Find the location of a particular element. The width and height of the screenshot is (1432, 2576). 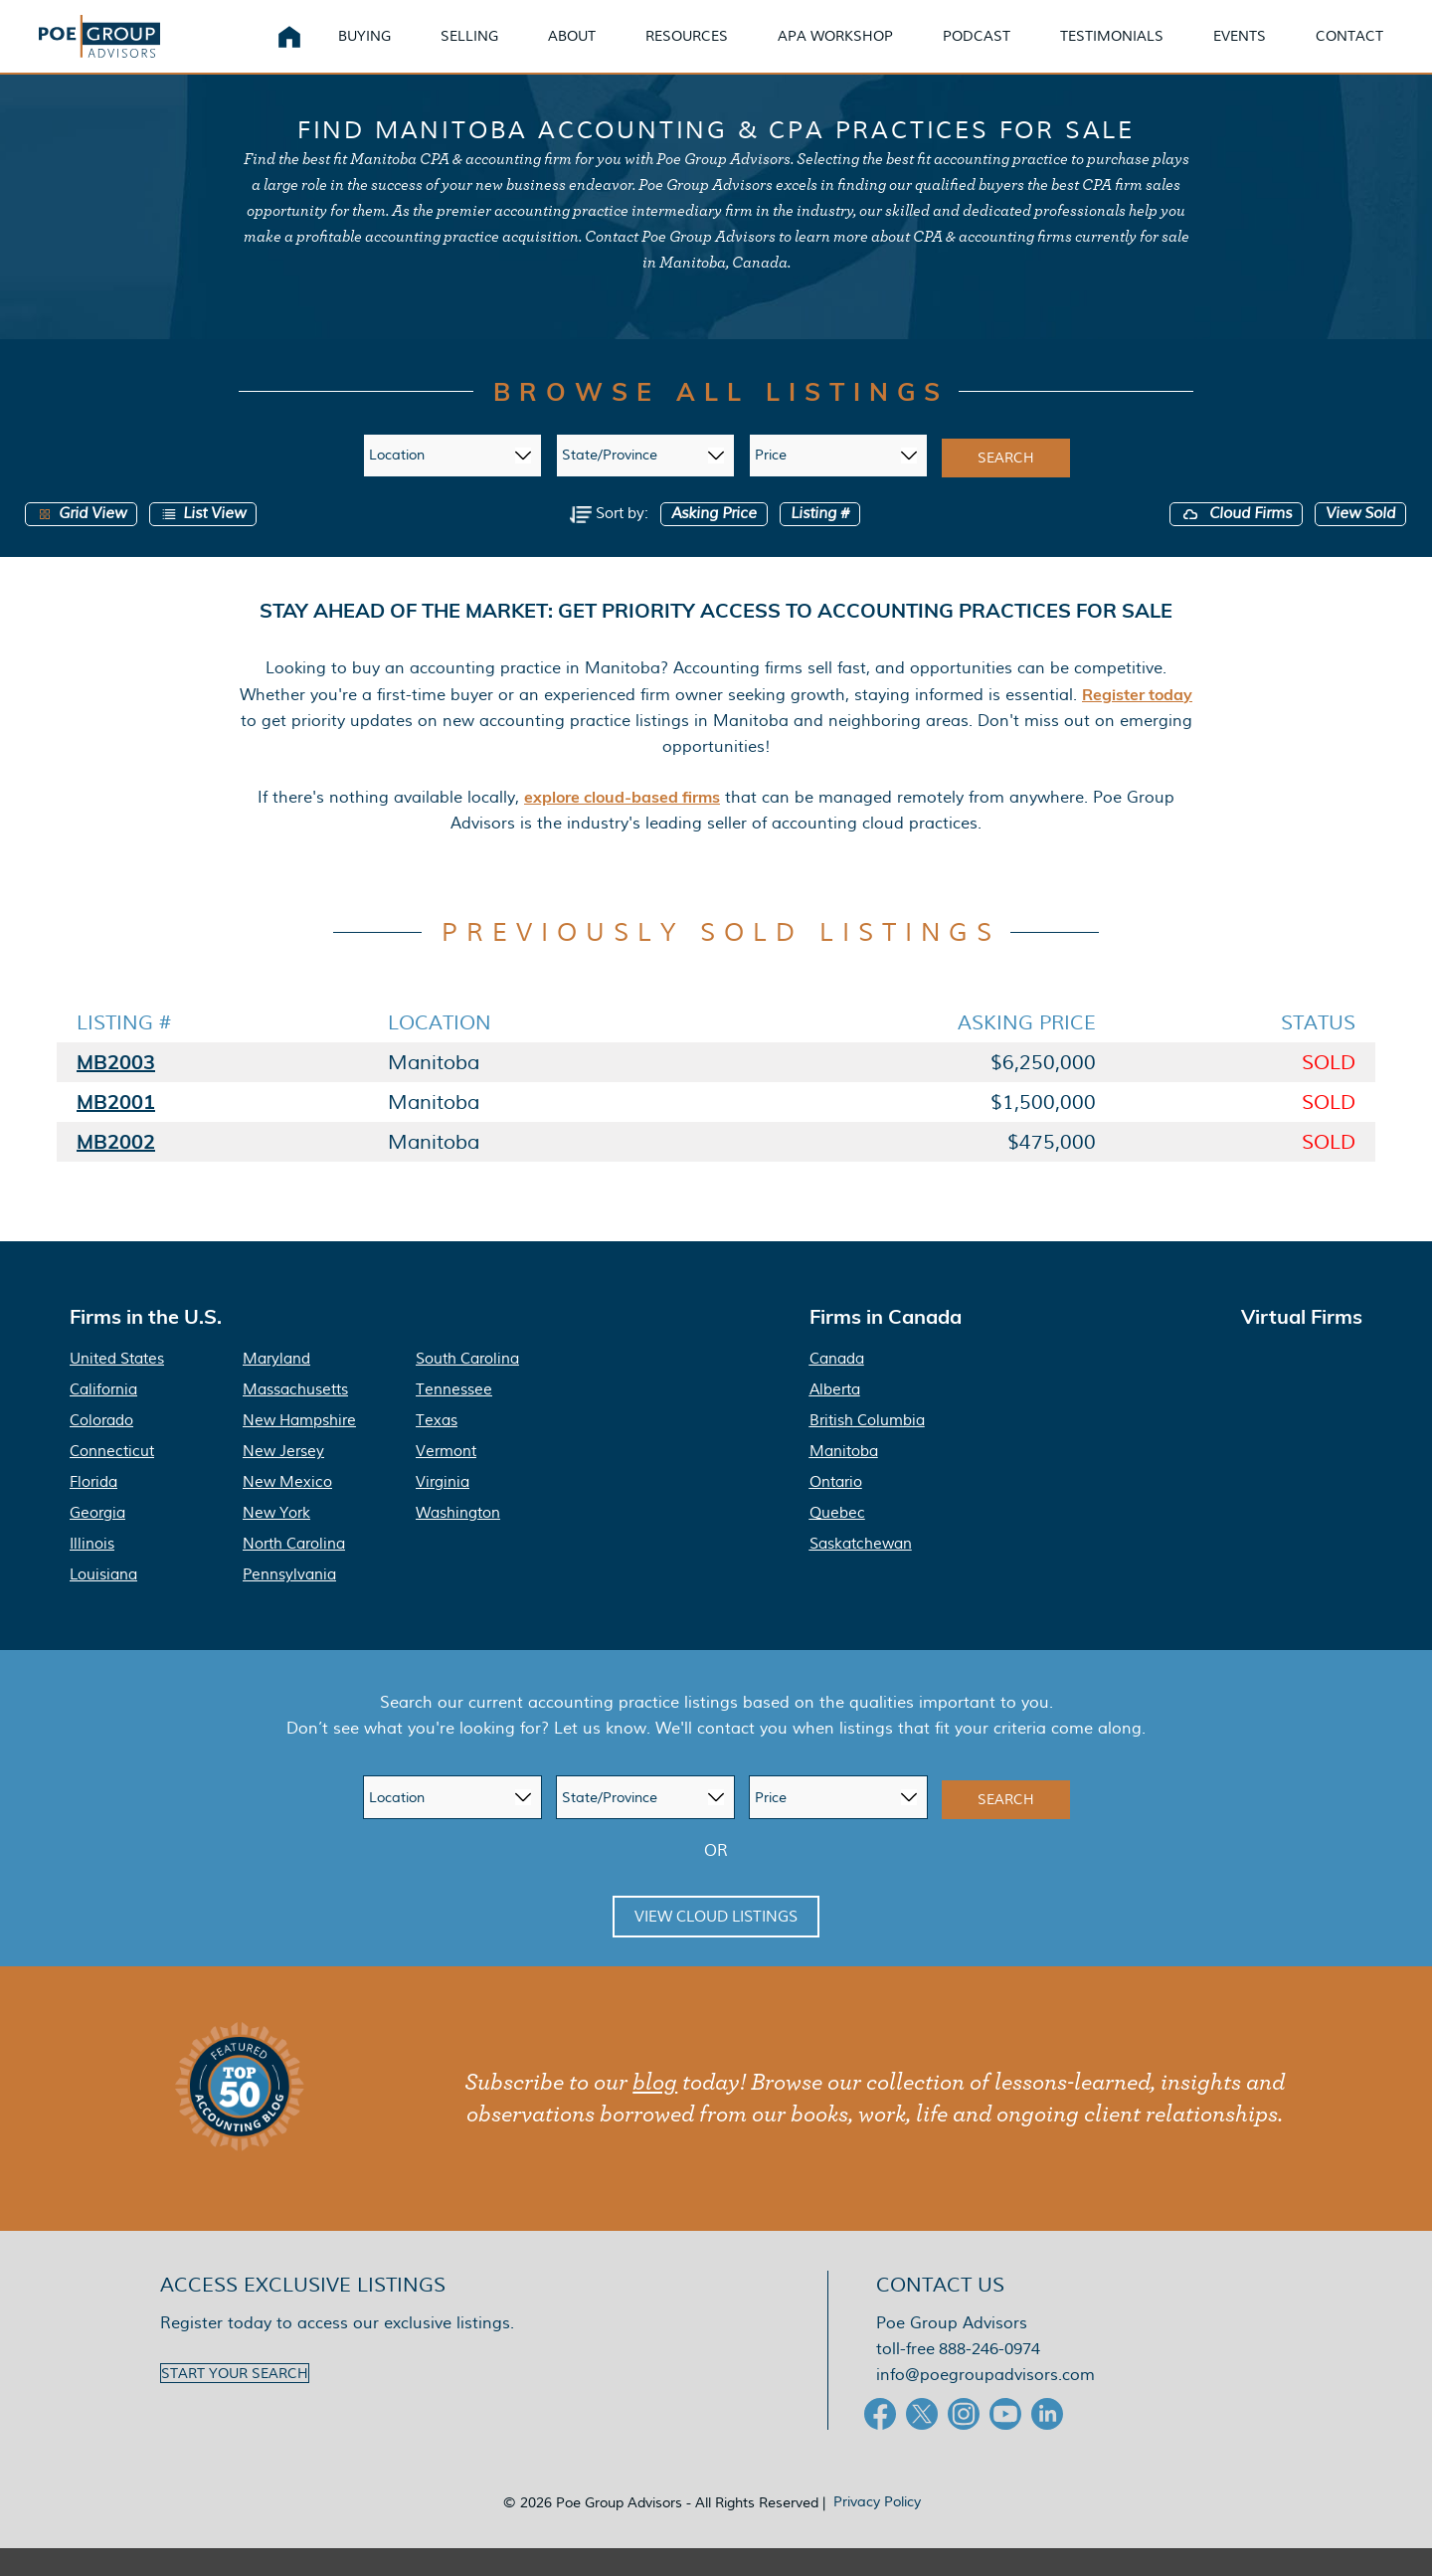

Grid View is located at coordinates (81, 540).